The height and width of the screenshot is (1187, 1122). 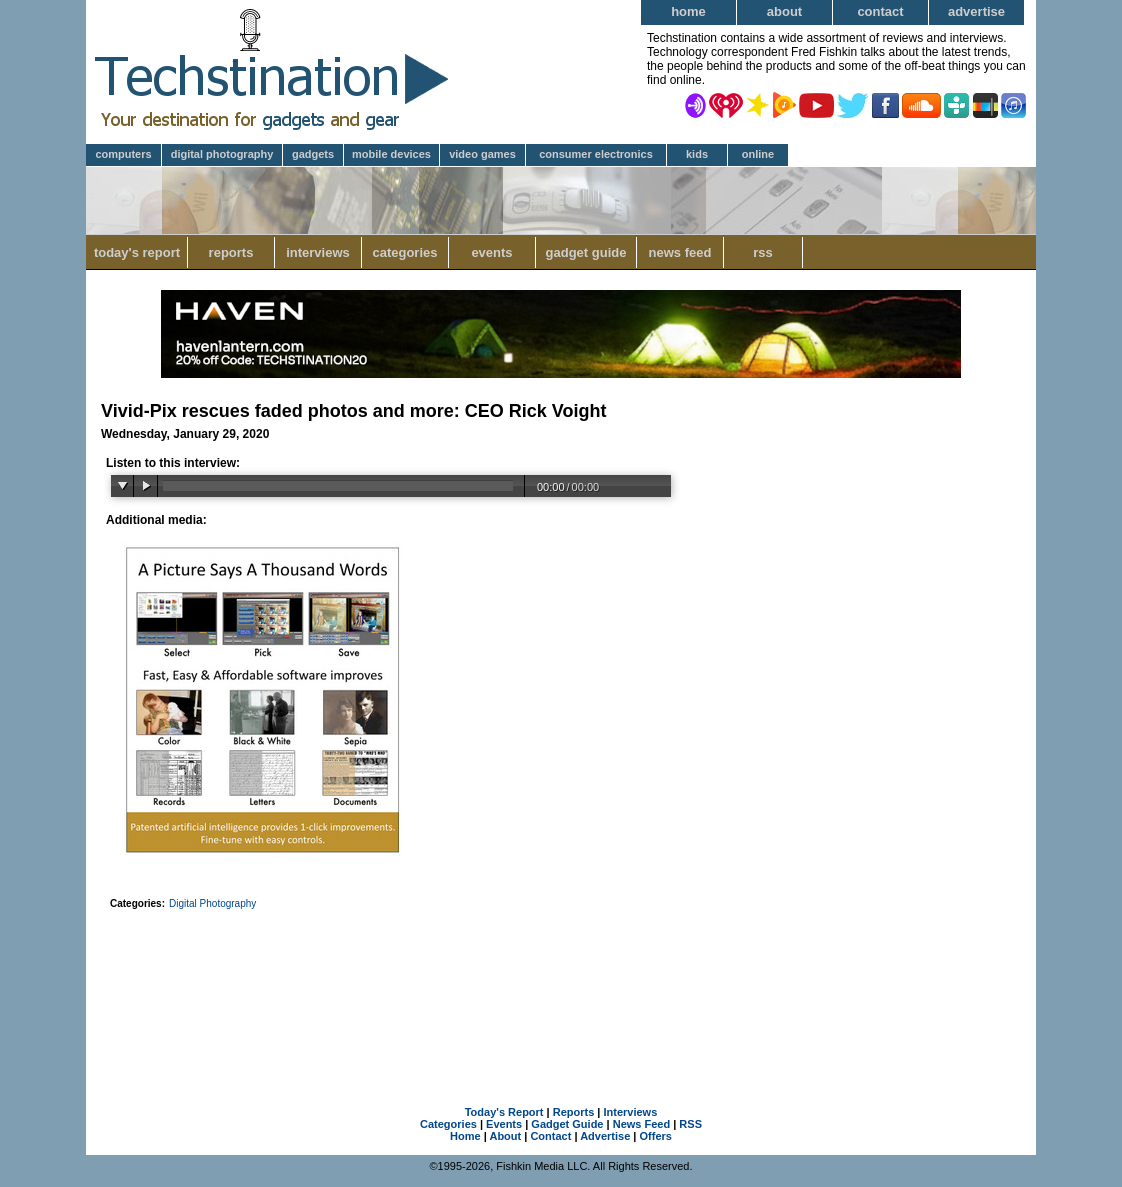 What do you see at coordinates (137, 252) in the screenshot?
I see `Today's Report` at bounding box center [137, 252].